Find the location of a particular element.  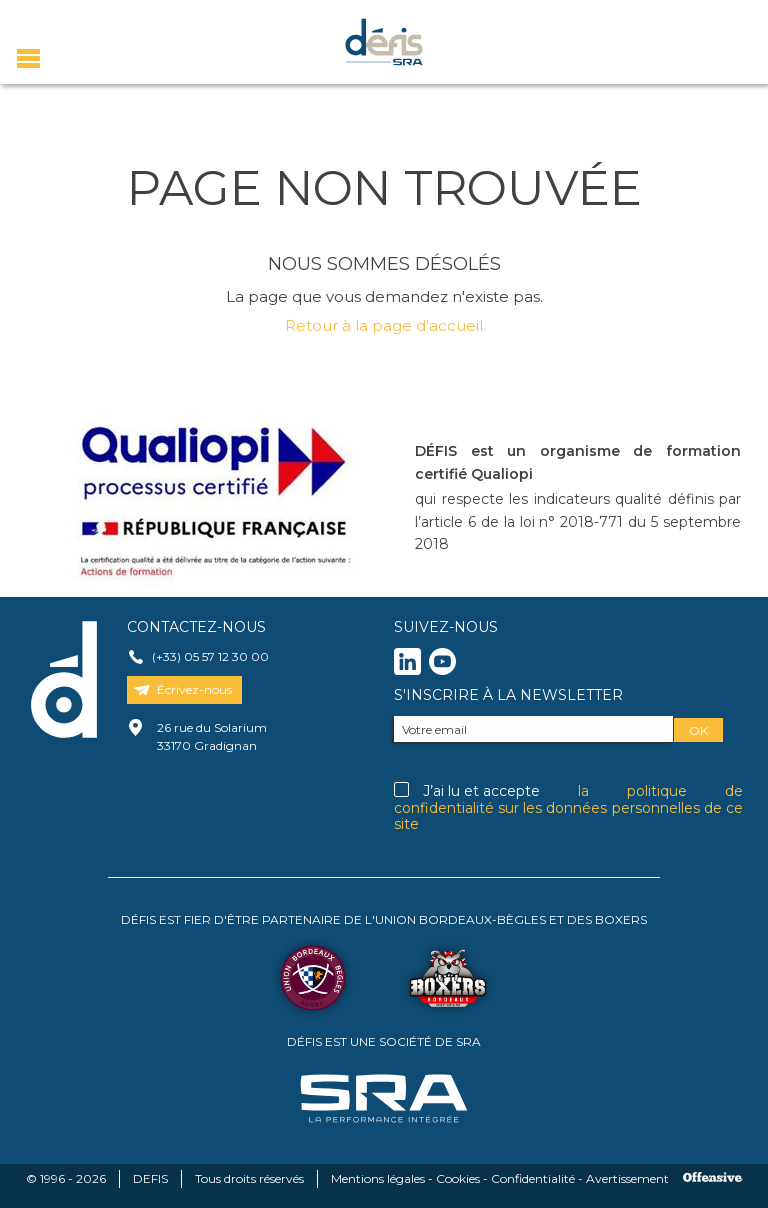

Confidentialité is located at coordinates (533, 1178).